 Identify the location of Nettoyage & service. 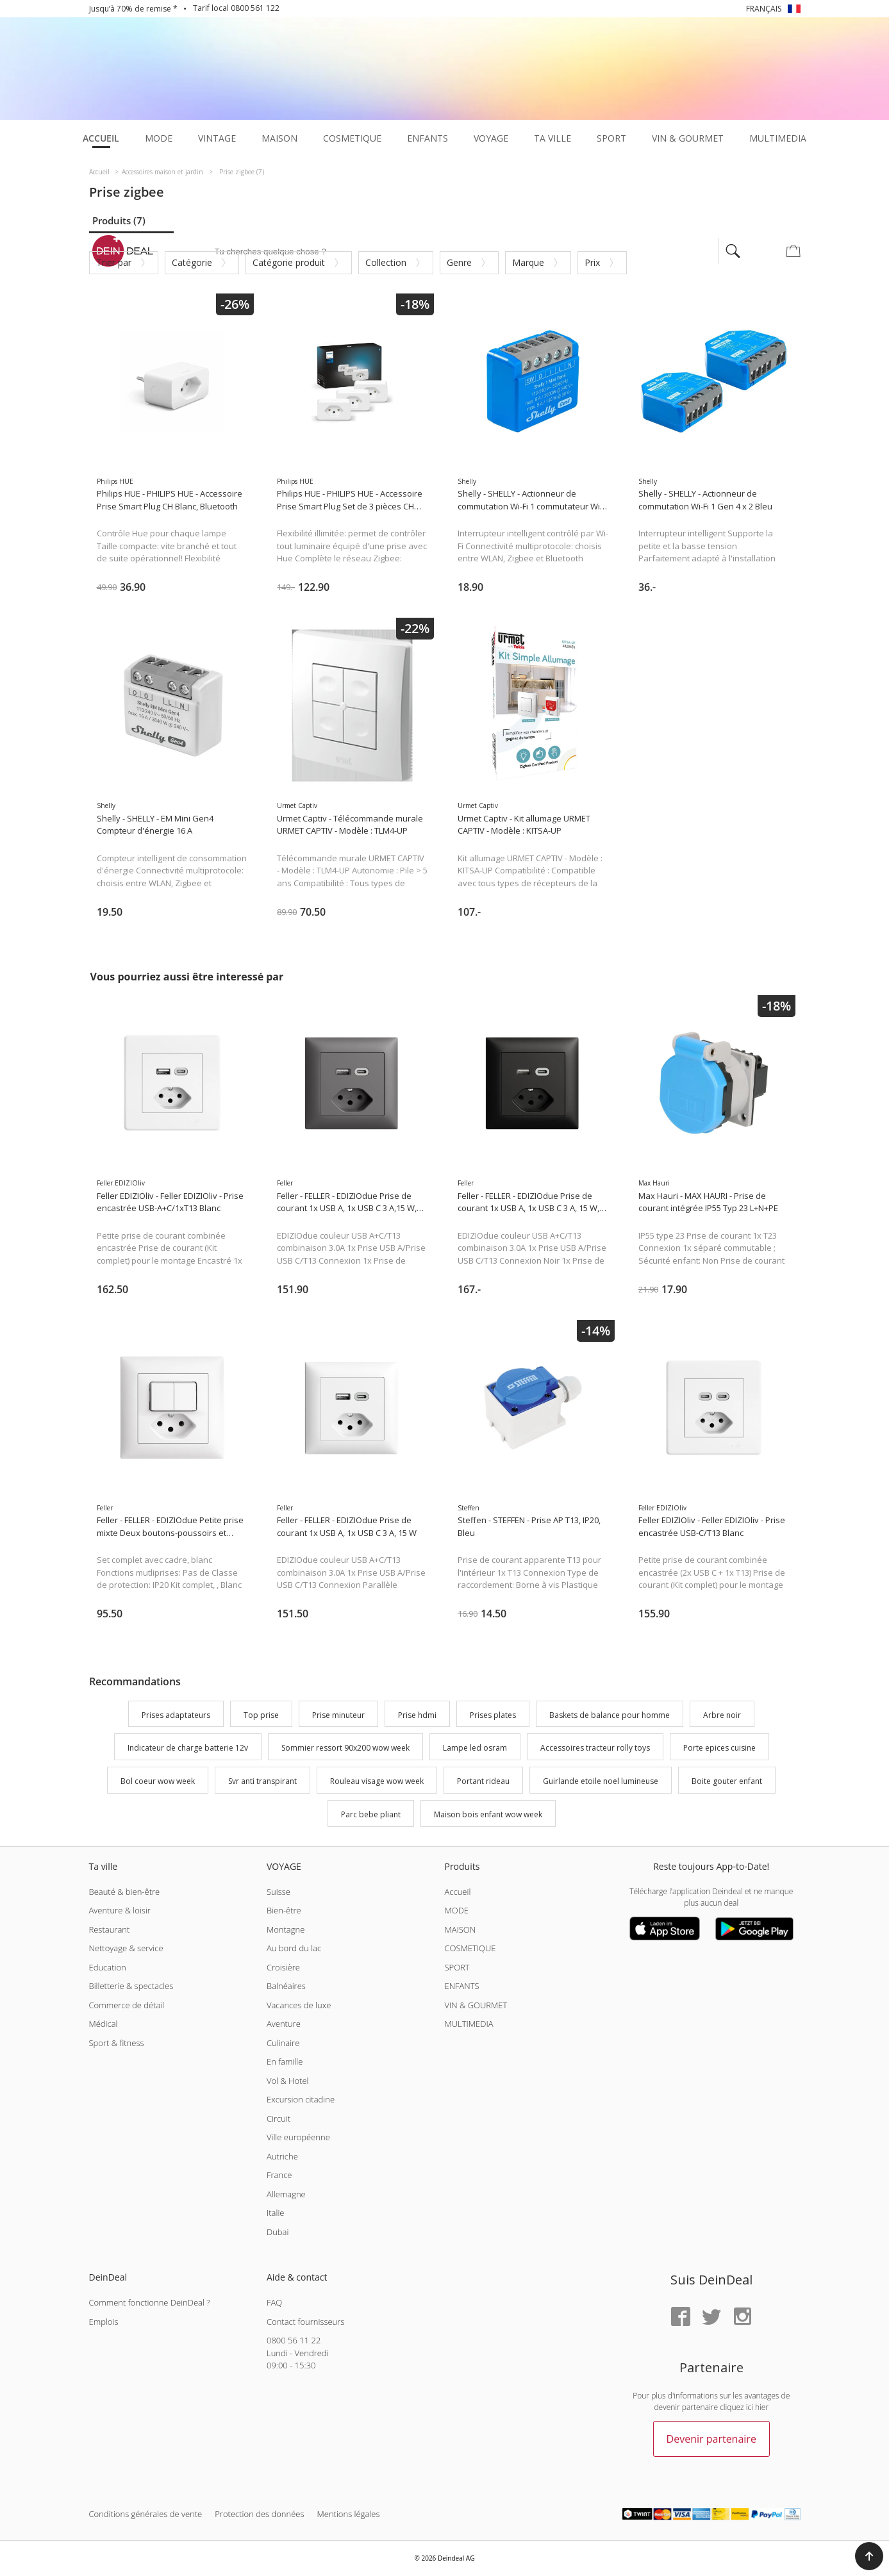
(126, 1948).